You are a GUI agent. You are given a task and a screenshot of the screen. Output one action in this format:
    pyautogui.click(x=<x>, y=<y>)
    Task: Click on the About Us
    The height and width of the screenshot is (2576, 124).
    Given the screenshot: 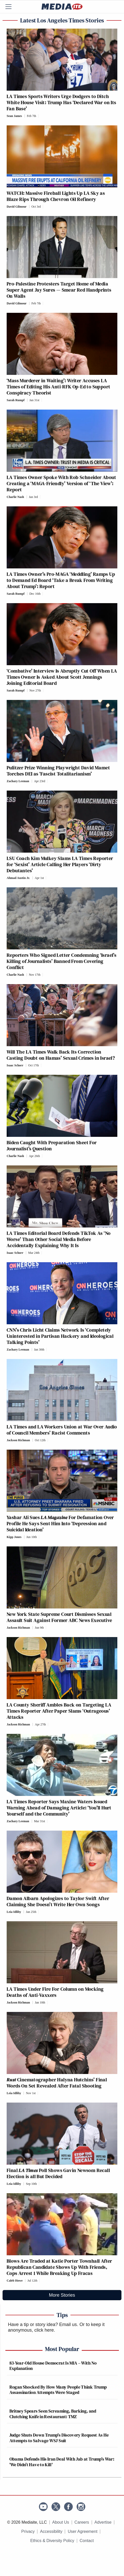 What is the action you would take?
    pyautogui.click(x=60, y=2522)
    